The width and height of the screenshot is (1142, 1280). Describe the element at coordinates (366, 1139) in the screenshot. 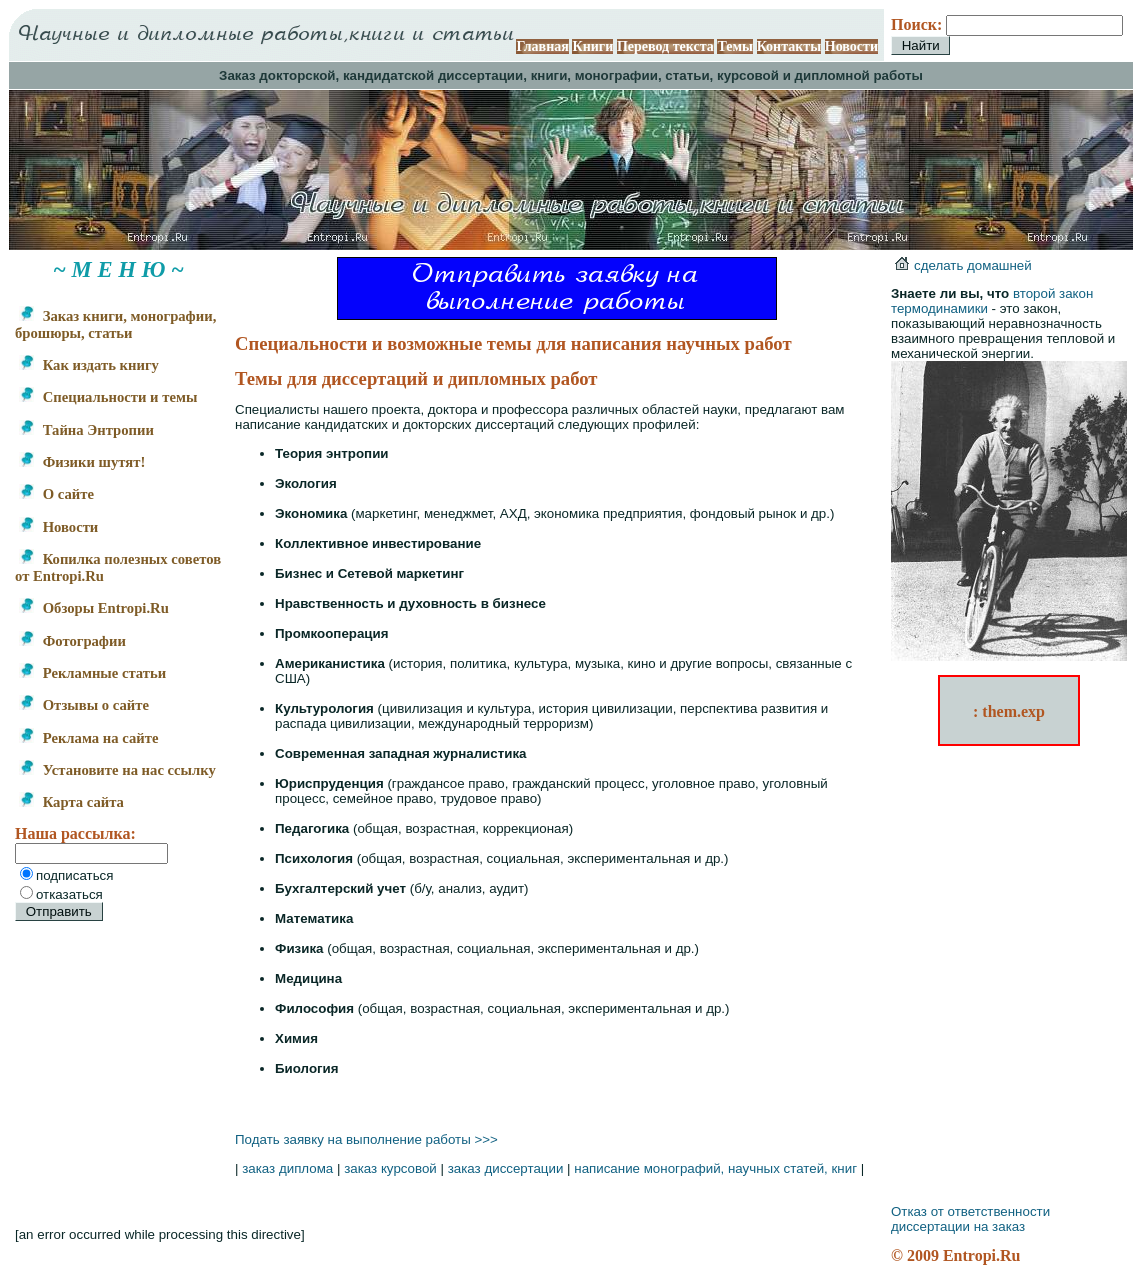

I see `Подать заявку на выполнение работы >>>` at that location.